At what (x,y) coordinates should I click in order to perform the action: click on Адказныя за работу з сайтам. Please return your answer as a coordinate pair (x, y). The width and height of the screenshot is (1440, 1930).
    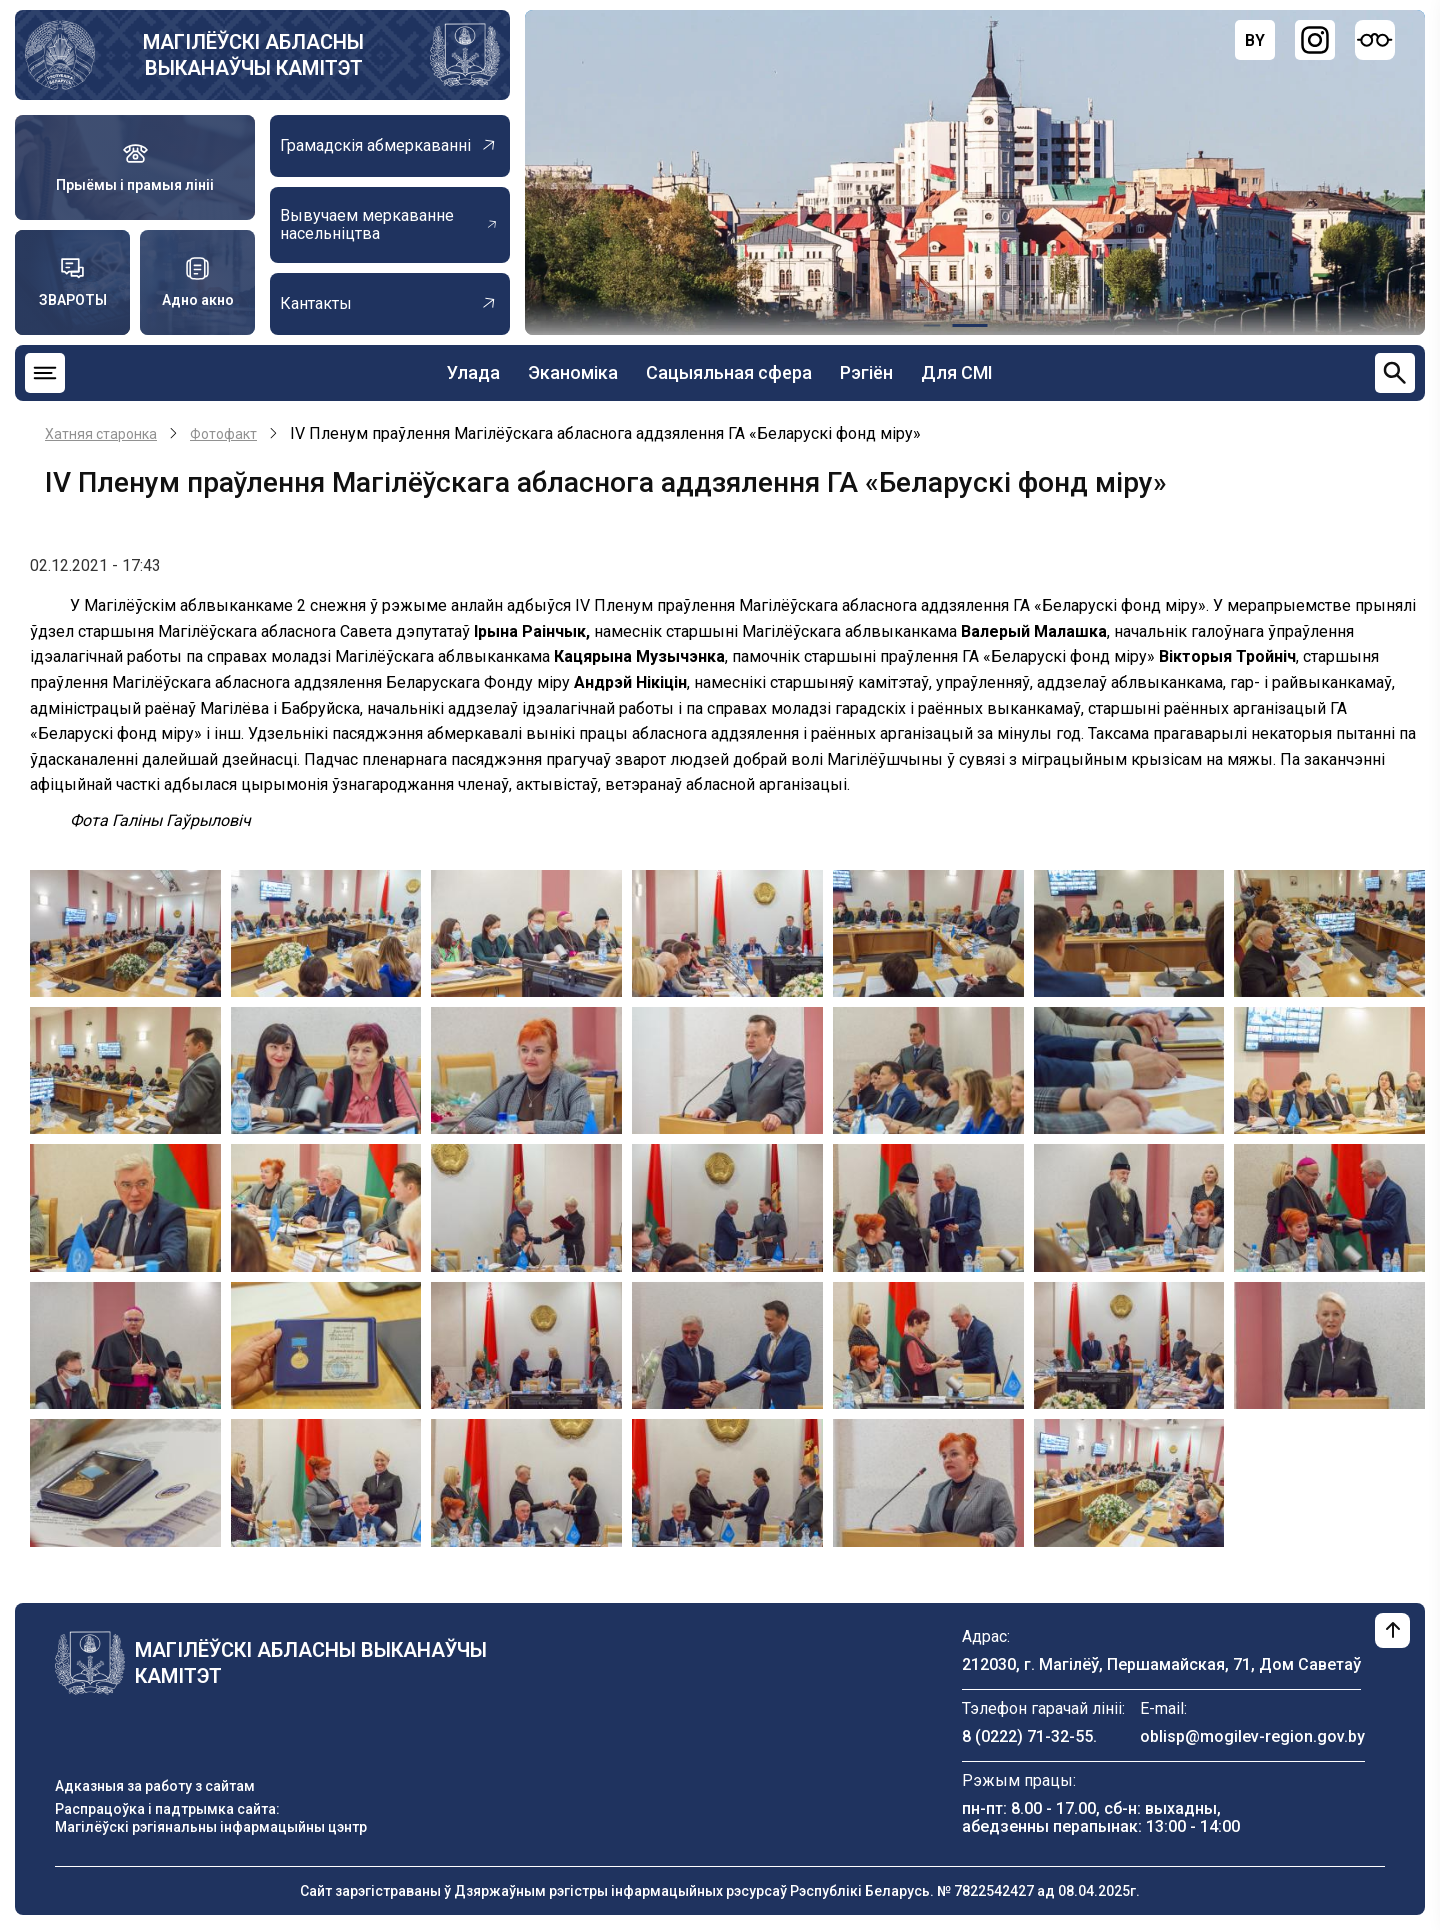
    Looking at the image, I should click on (155, 1786).